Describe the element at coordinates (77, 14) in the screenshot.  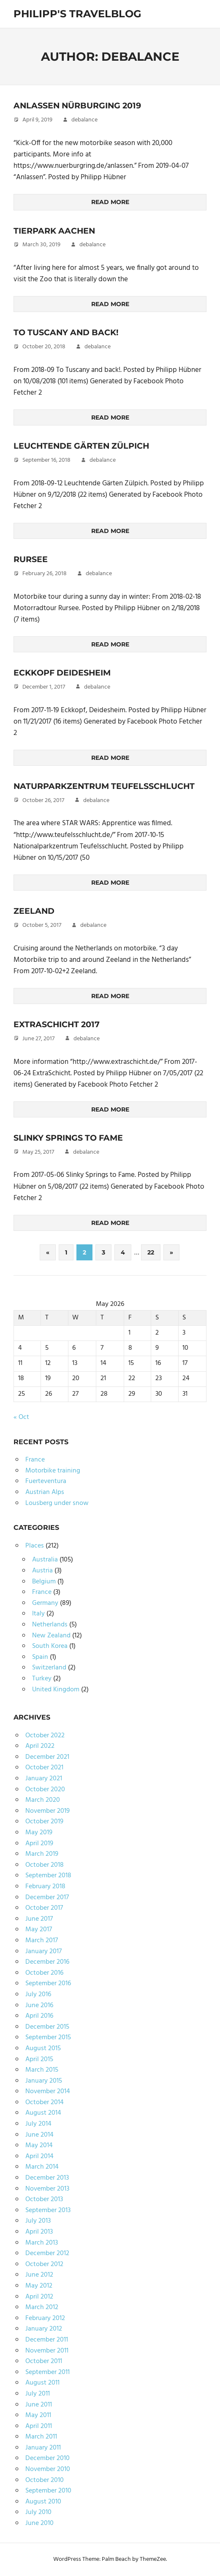
I see `Philipp's TravelBlog` at that location.